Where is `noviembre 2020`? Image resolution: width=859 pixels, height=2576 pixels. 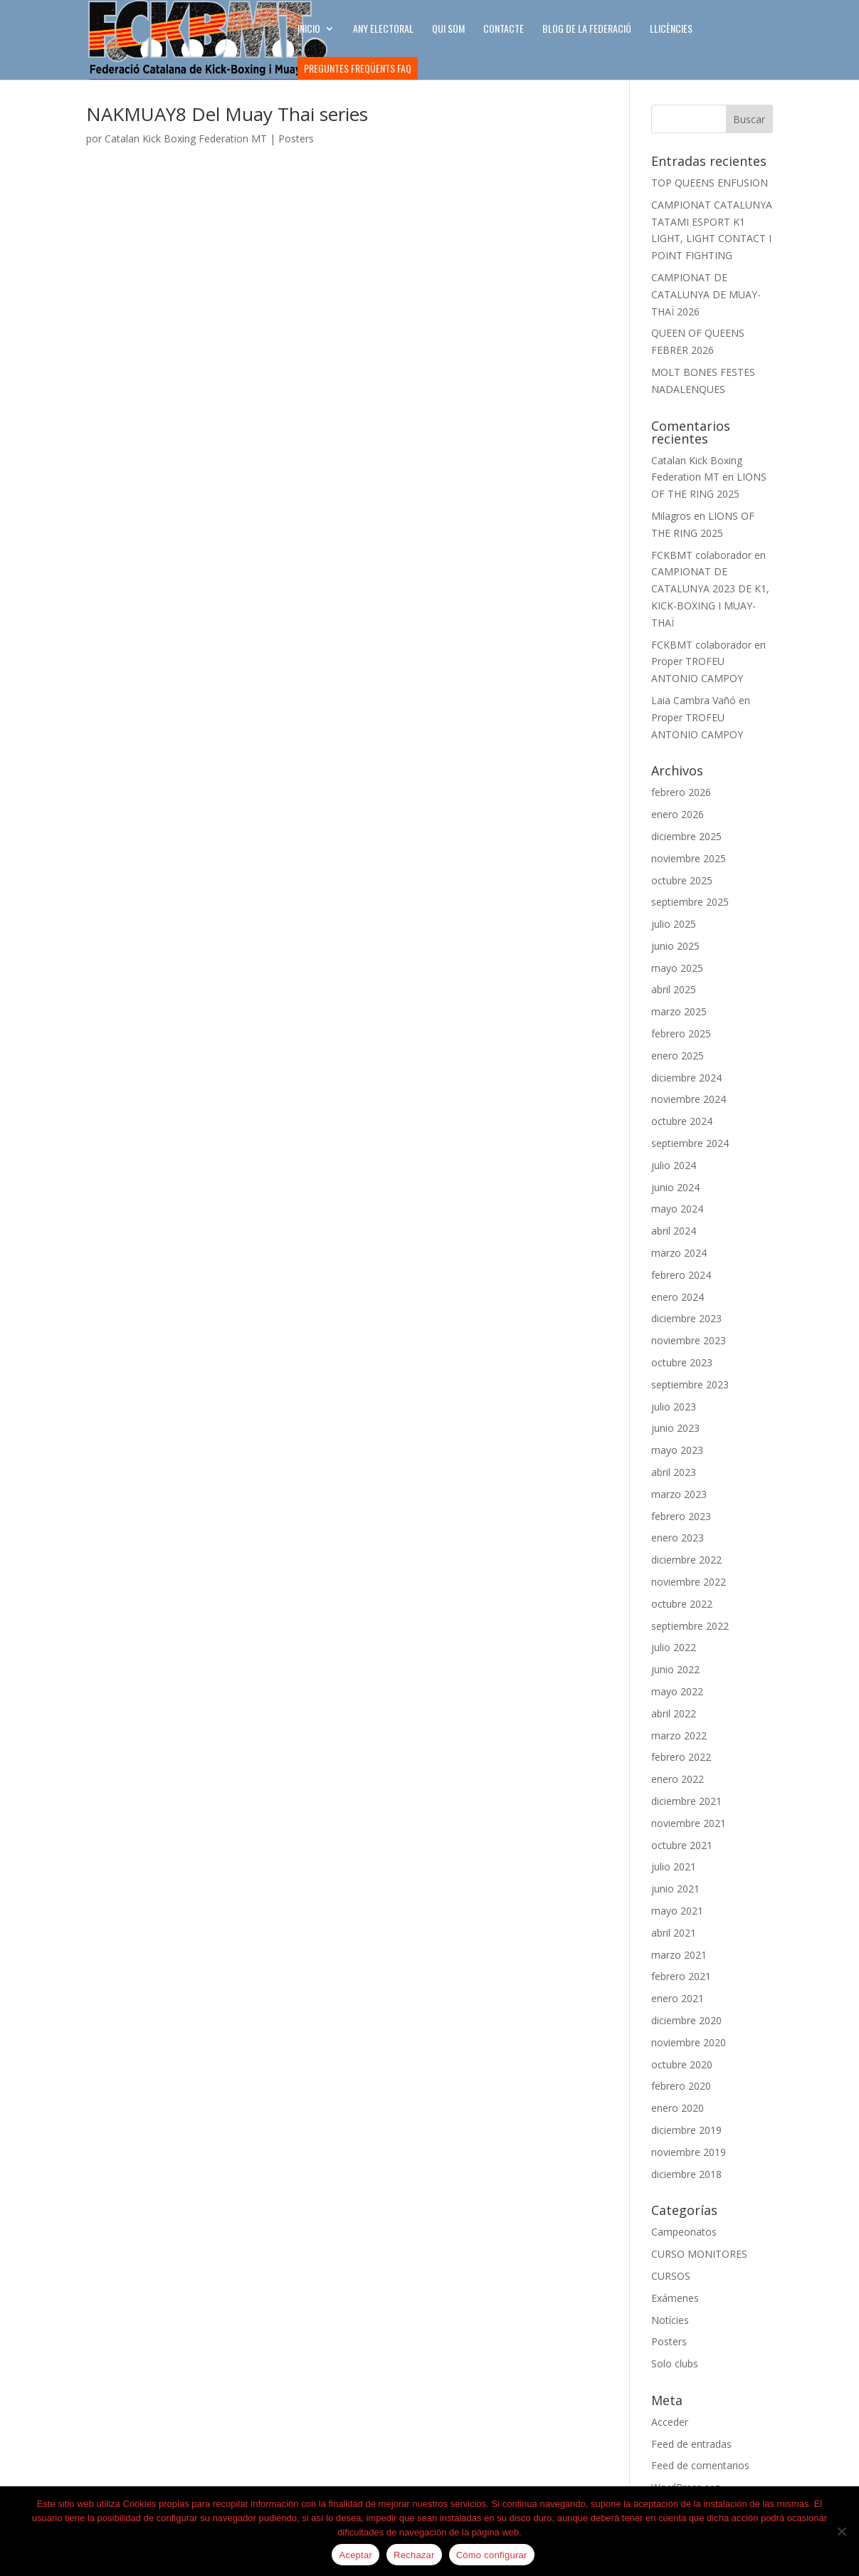
noviembre 2020 is located at coordinates (688, 2042).